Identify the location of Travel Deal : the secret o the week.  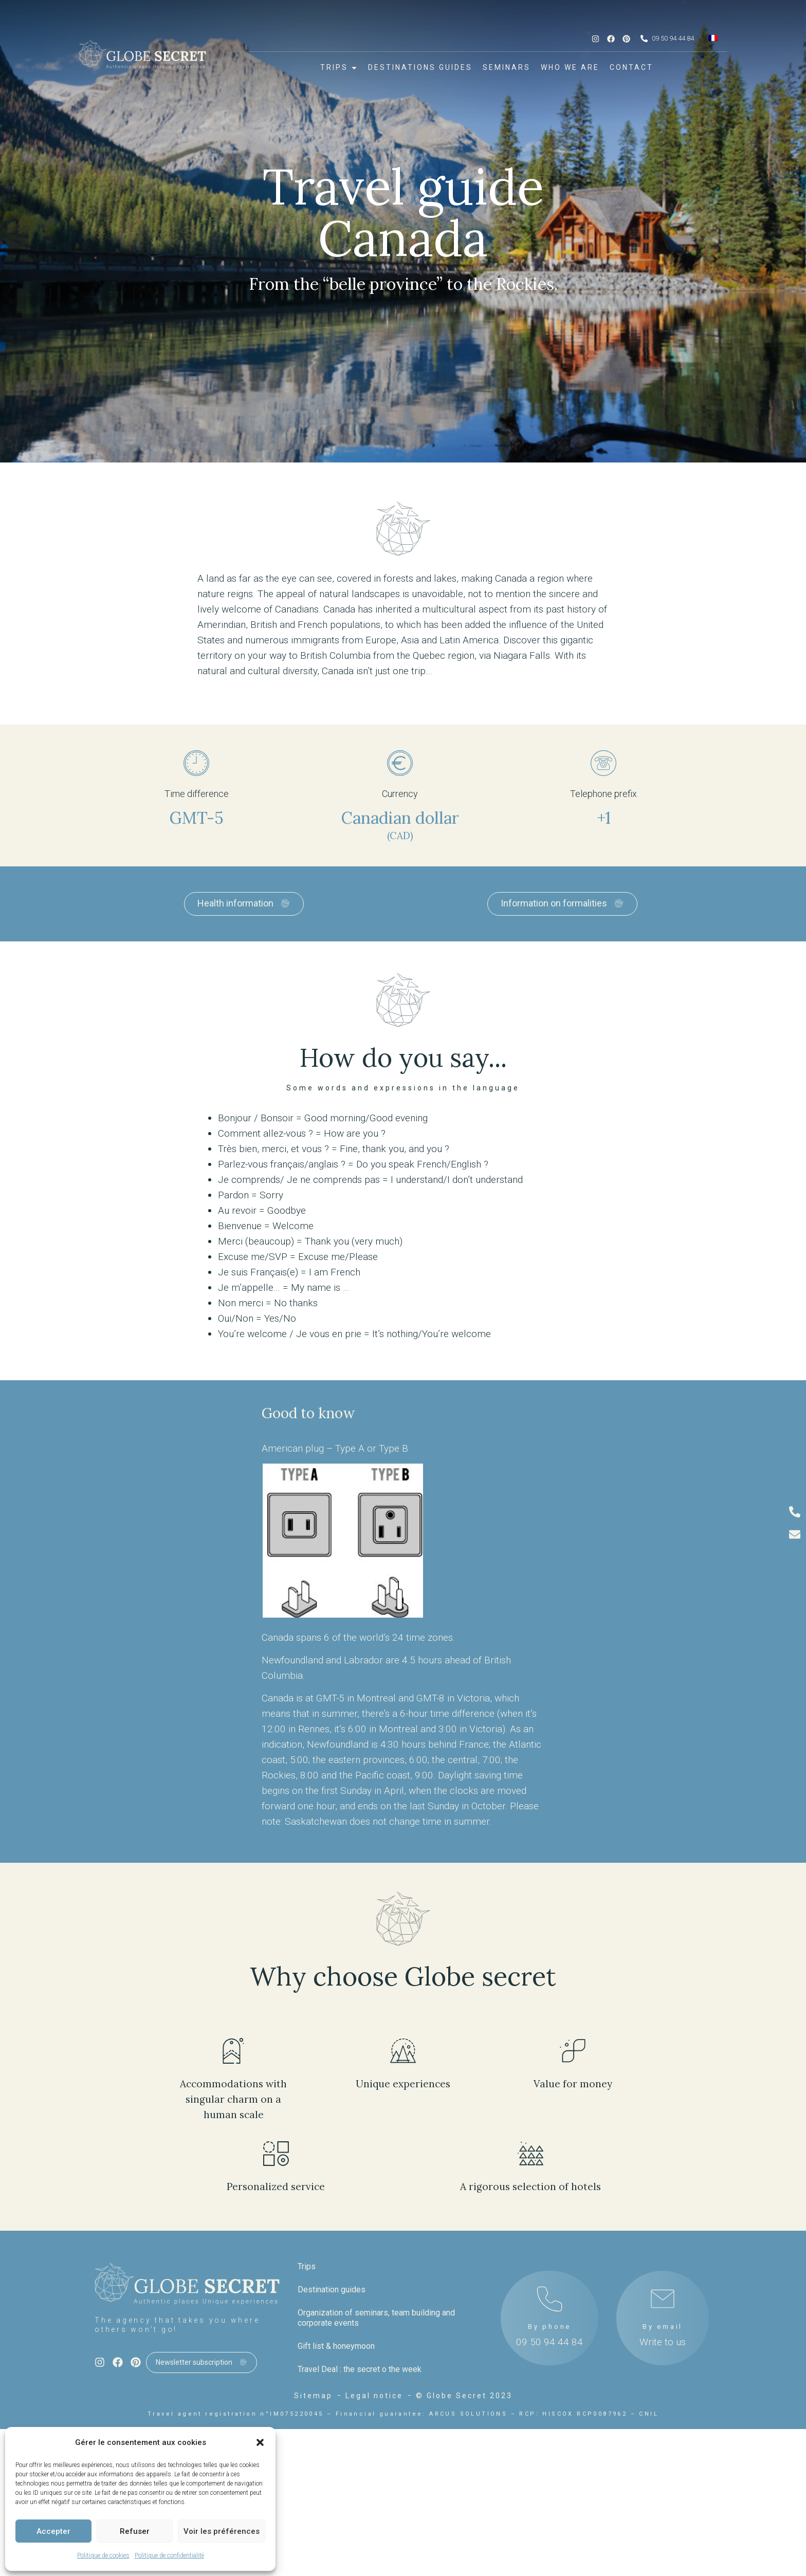
(360, 2369).